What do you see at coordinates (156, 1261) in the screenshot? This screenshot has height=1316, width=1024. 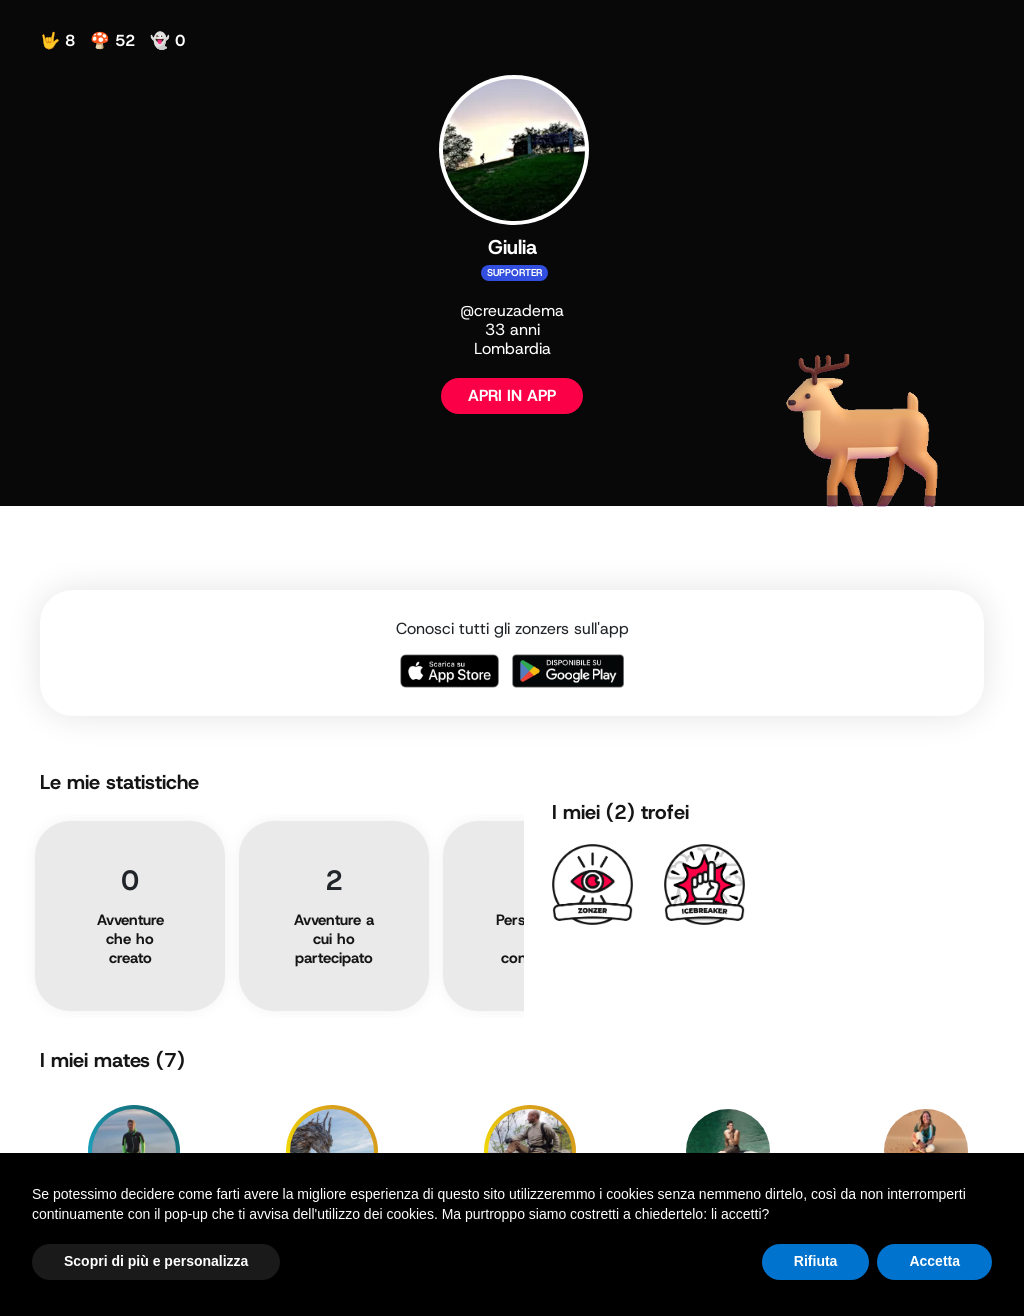 I see `Scopri di più e personalizza [button]` at bounding box center [156, 1261].